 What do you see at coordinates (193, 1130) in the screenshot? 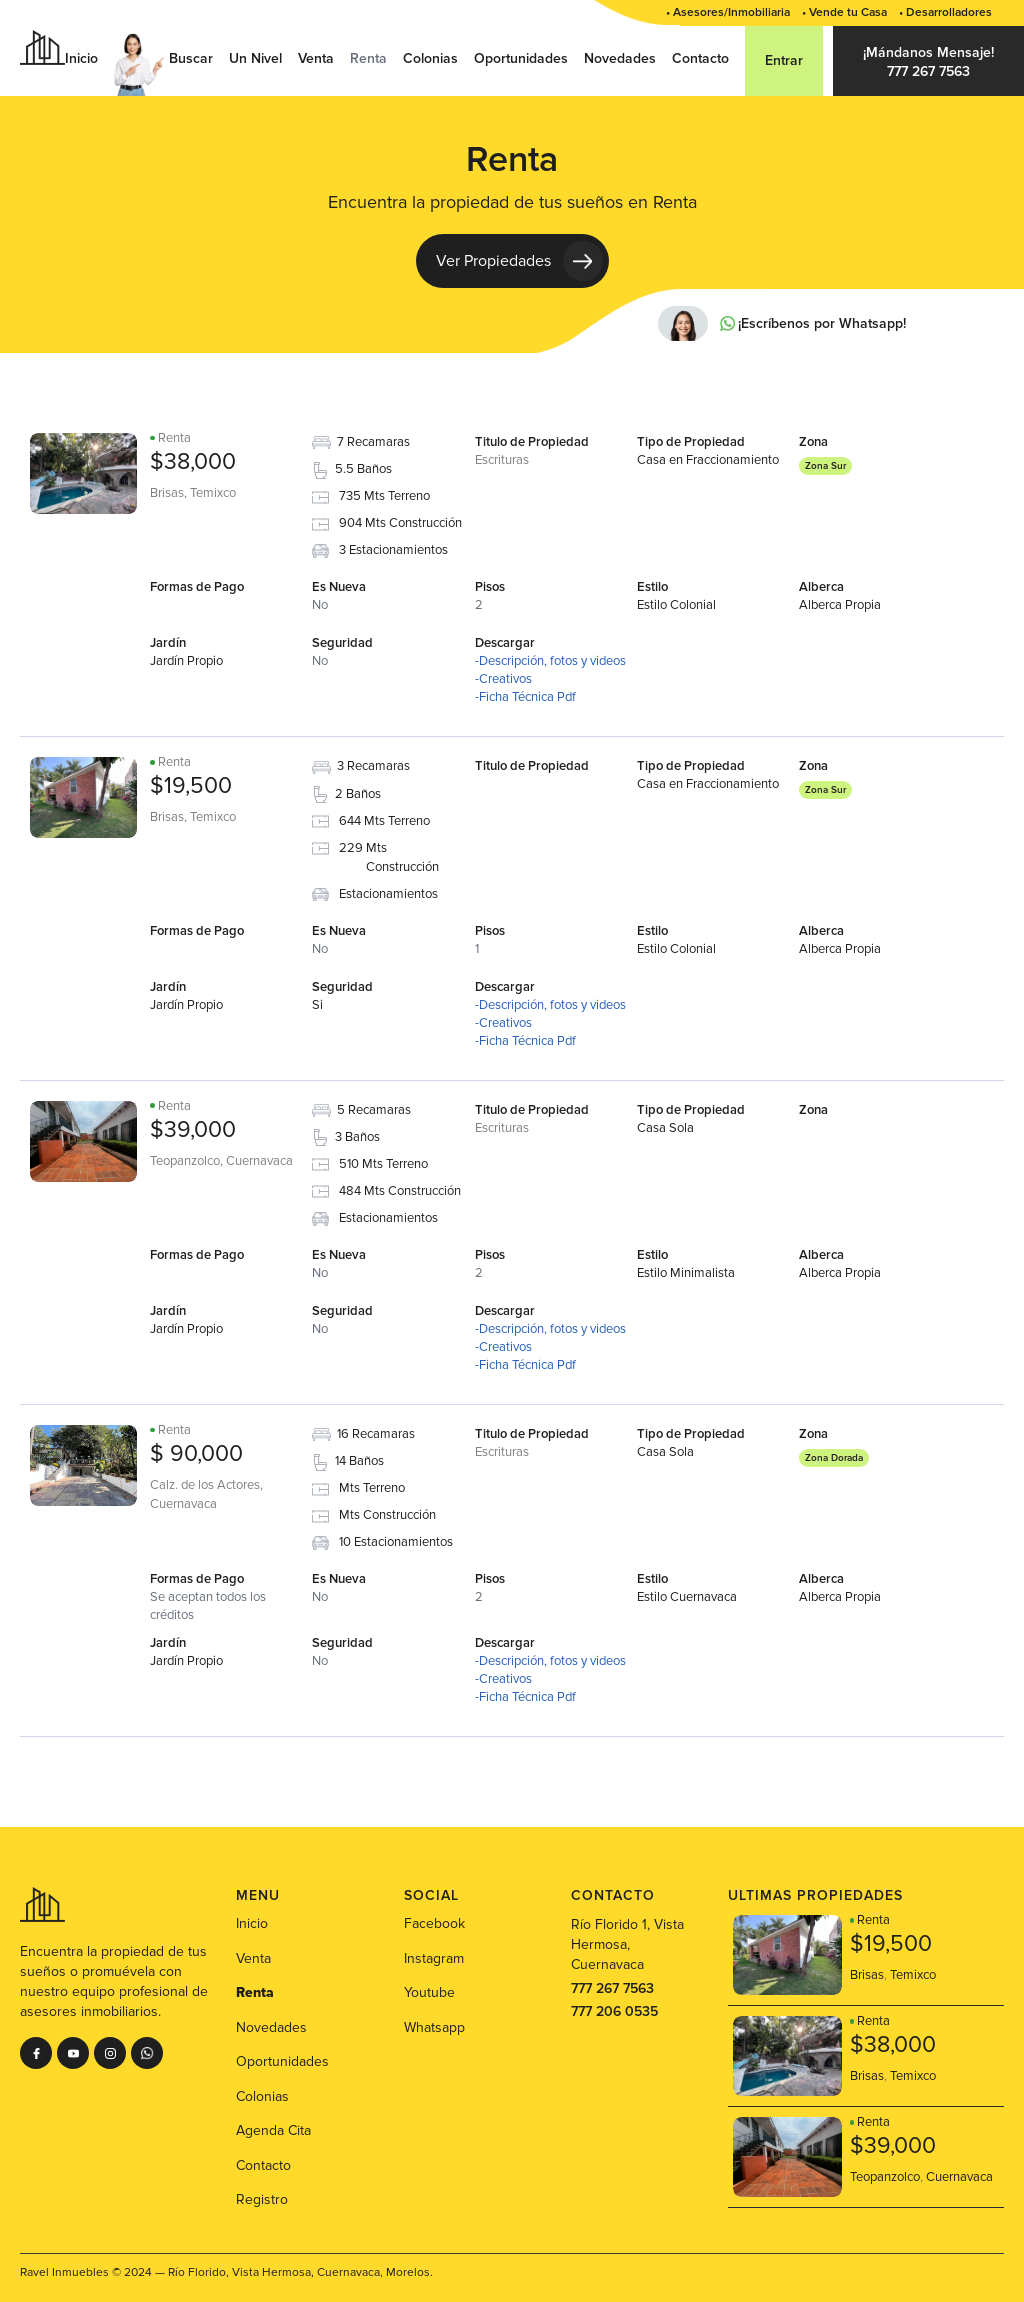
I see `$39,000` at bounding box center [193, 1130].